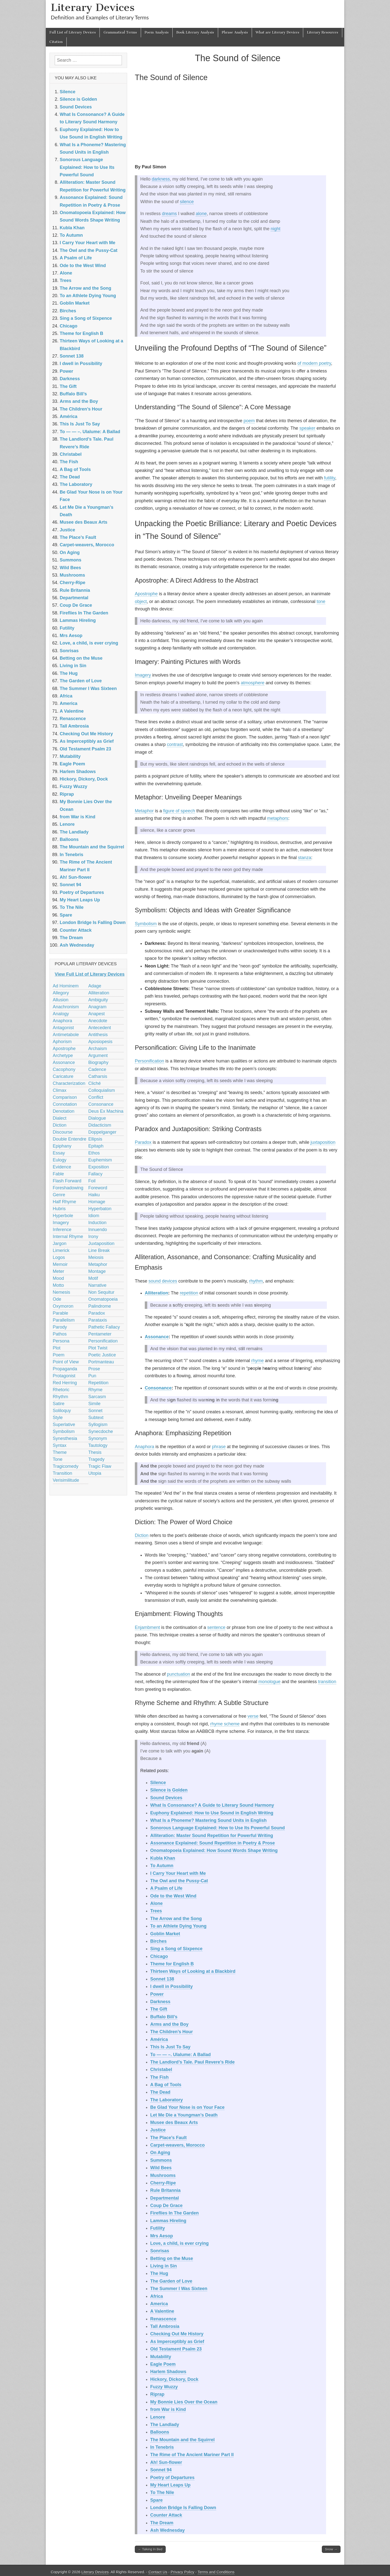  I want to click on Satire, so click(58, 1403).